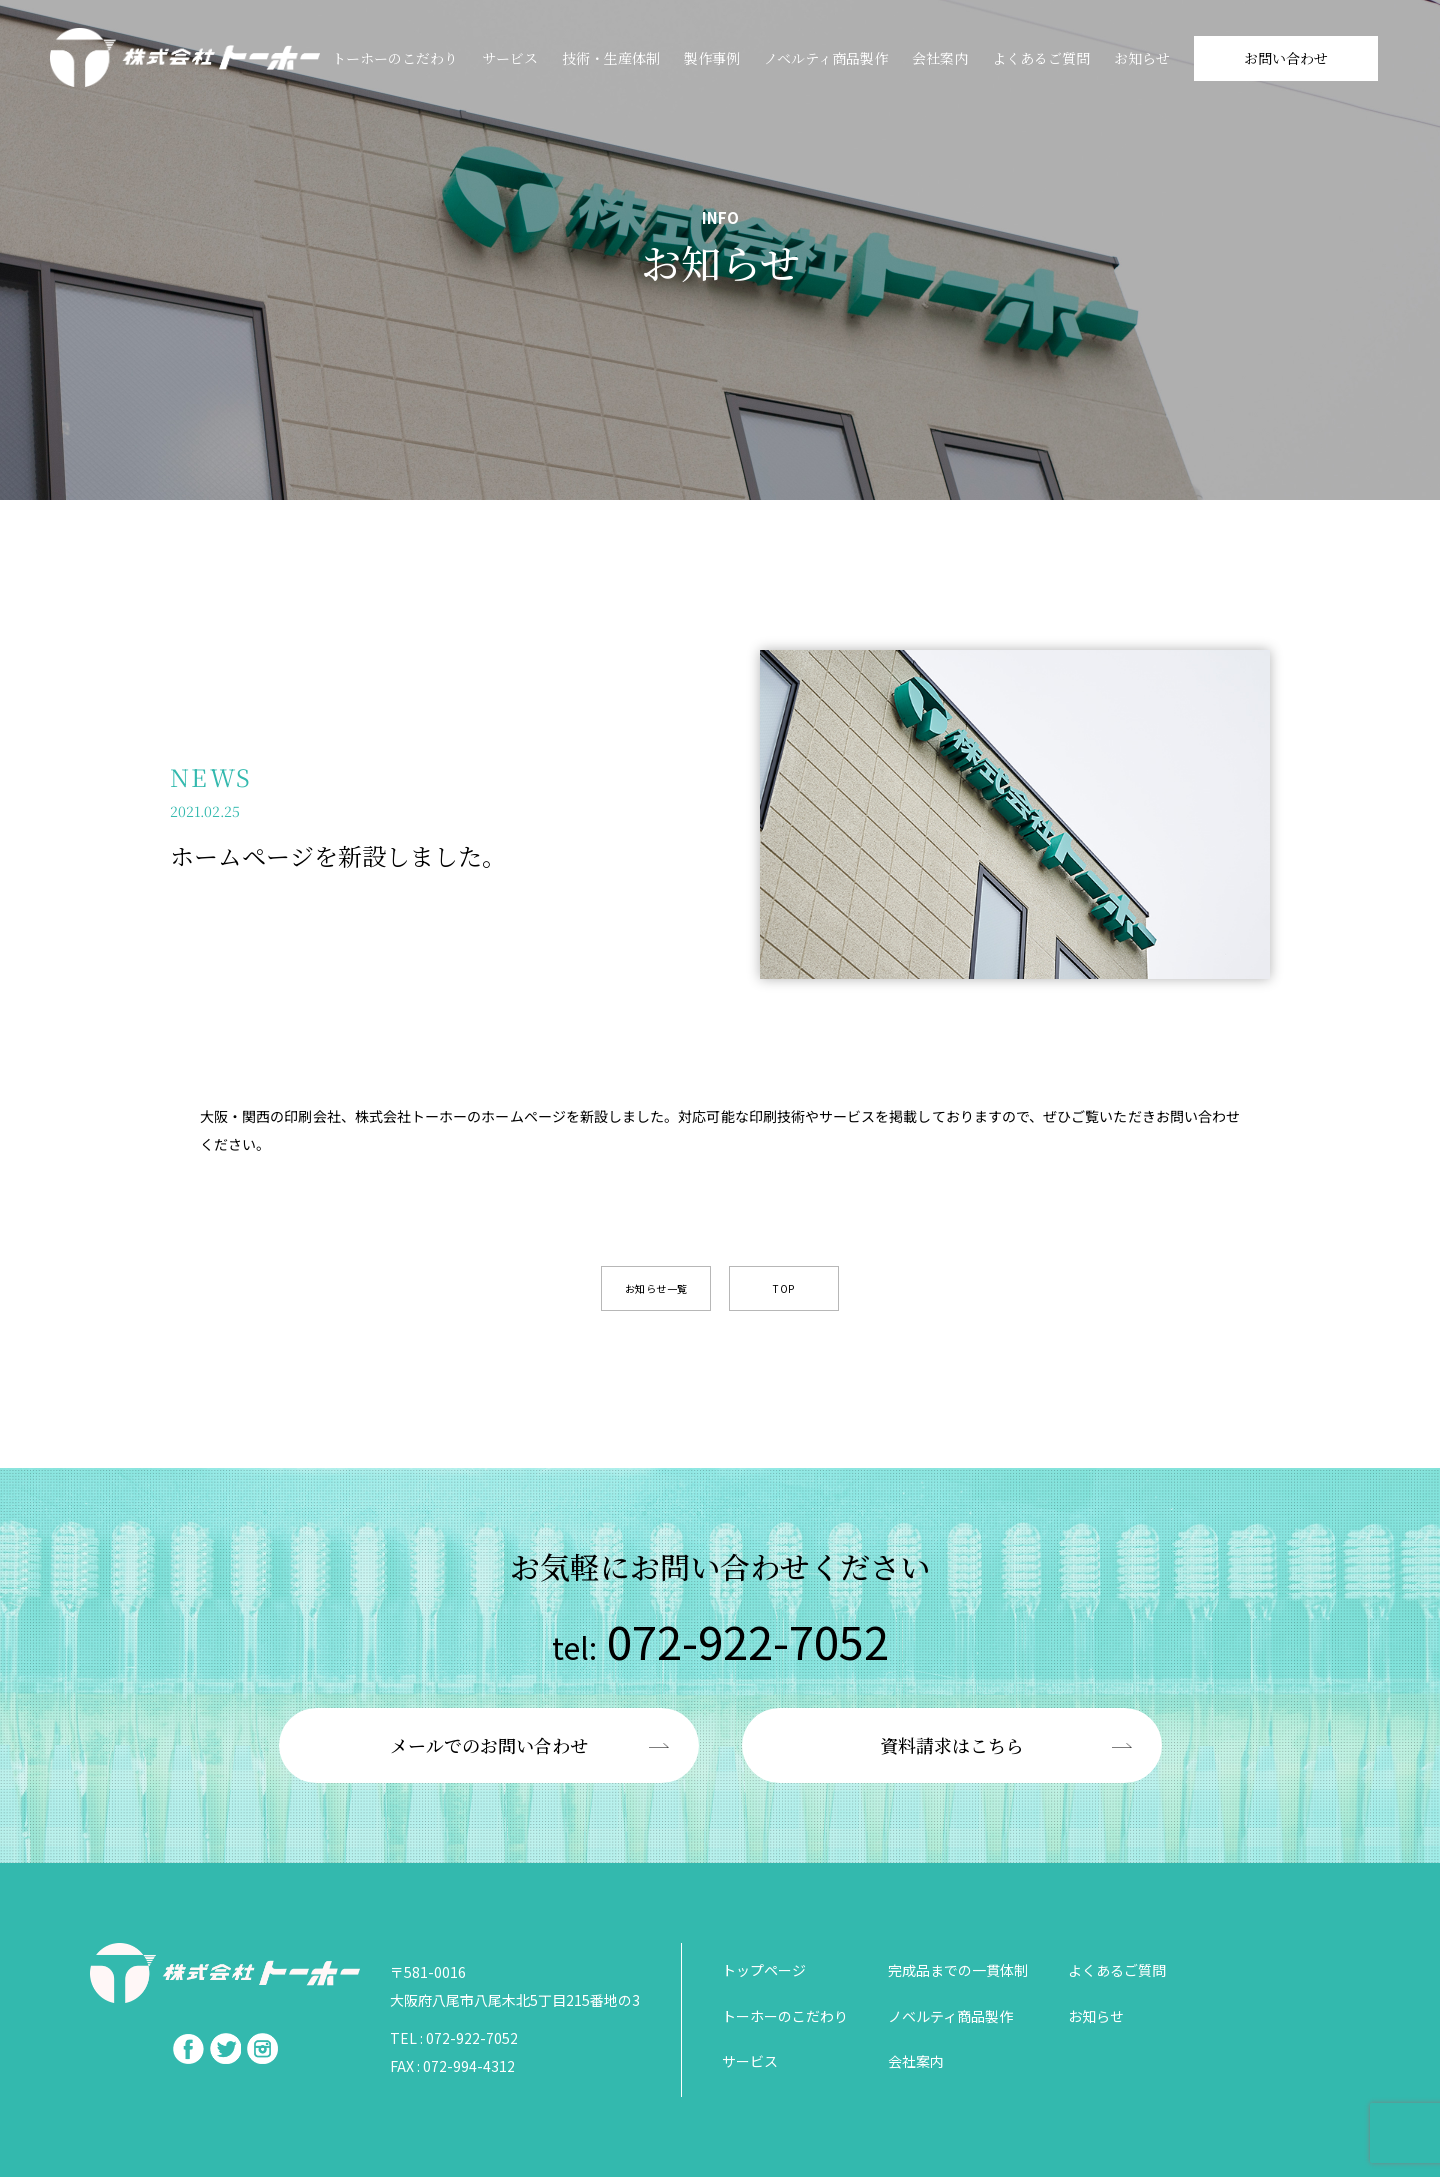  Describe the element at coordinates (454, 2038) in the screenshot. I see `TEL : 072-922-7052` at that location.